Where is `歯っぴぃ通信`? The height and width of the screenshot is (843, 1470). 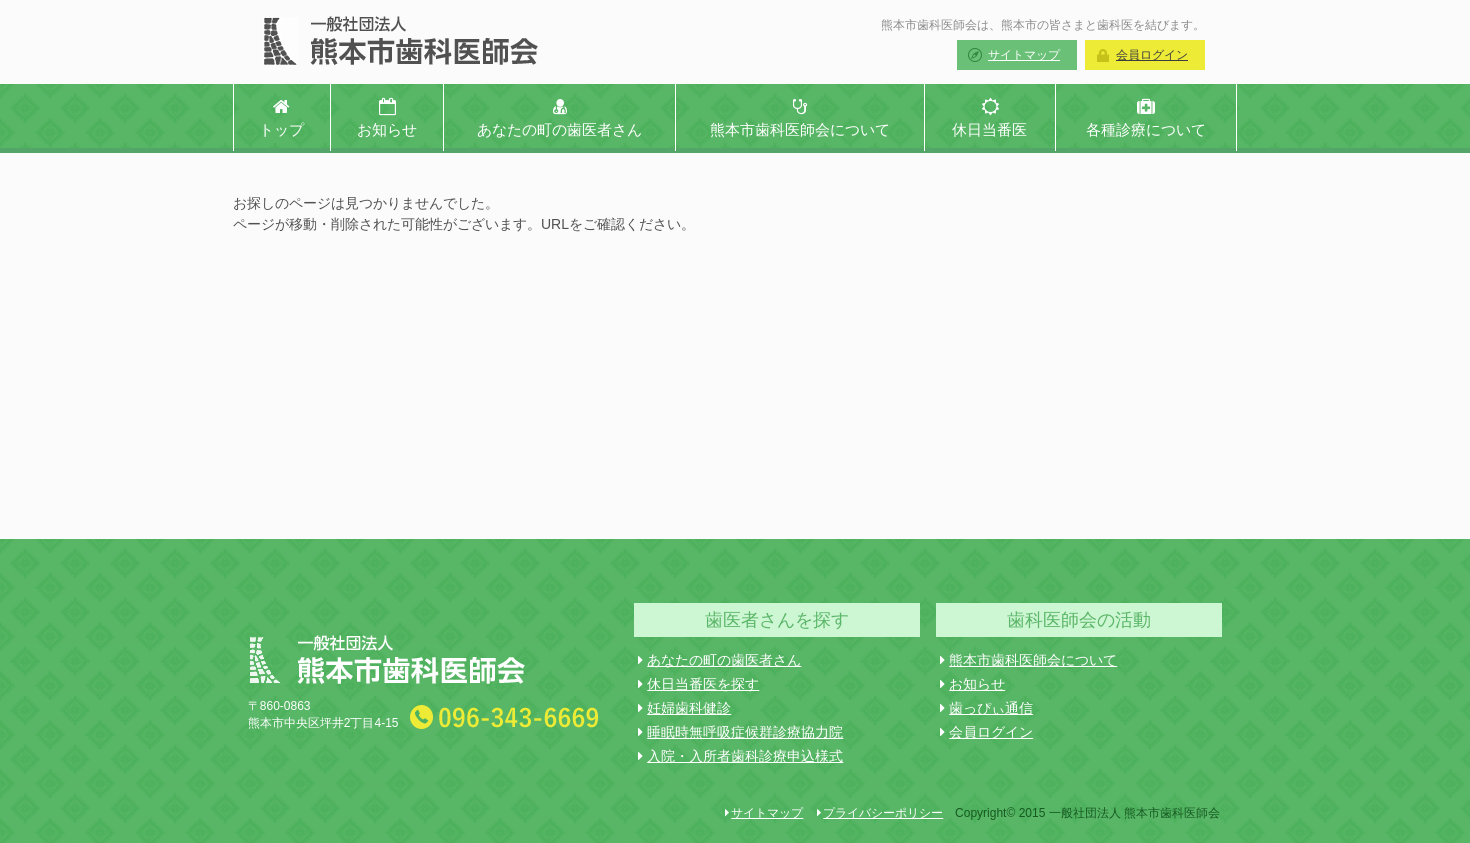
歯っぴぃ通信 is located at coordinates (986, 708).